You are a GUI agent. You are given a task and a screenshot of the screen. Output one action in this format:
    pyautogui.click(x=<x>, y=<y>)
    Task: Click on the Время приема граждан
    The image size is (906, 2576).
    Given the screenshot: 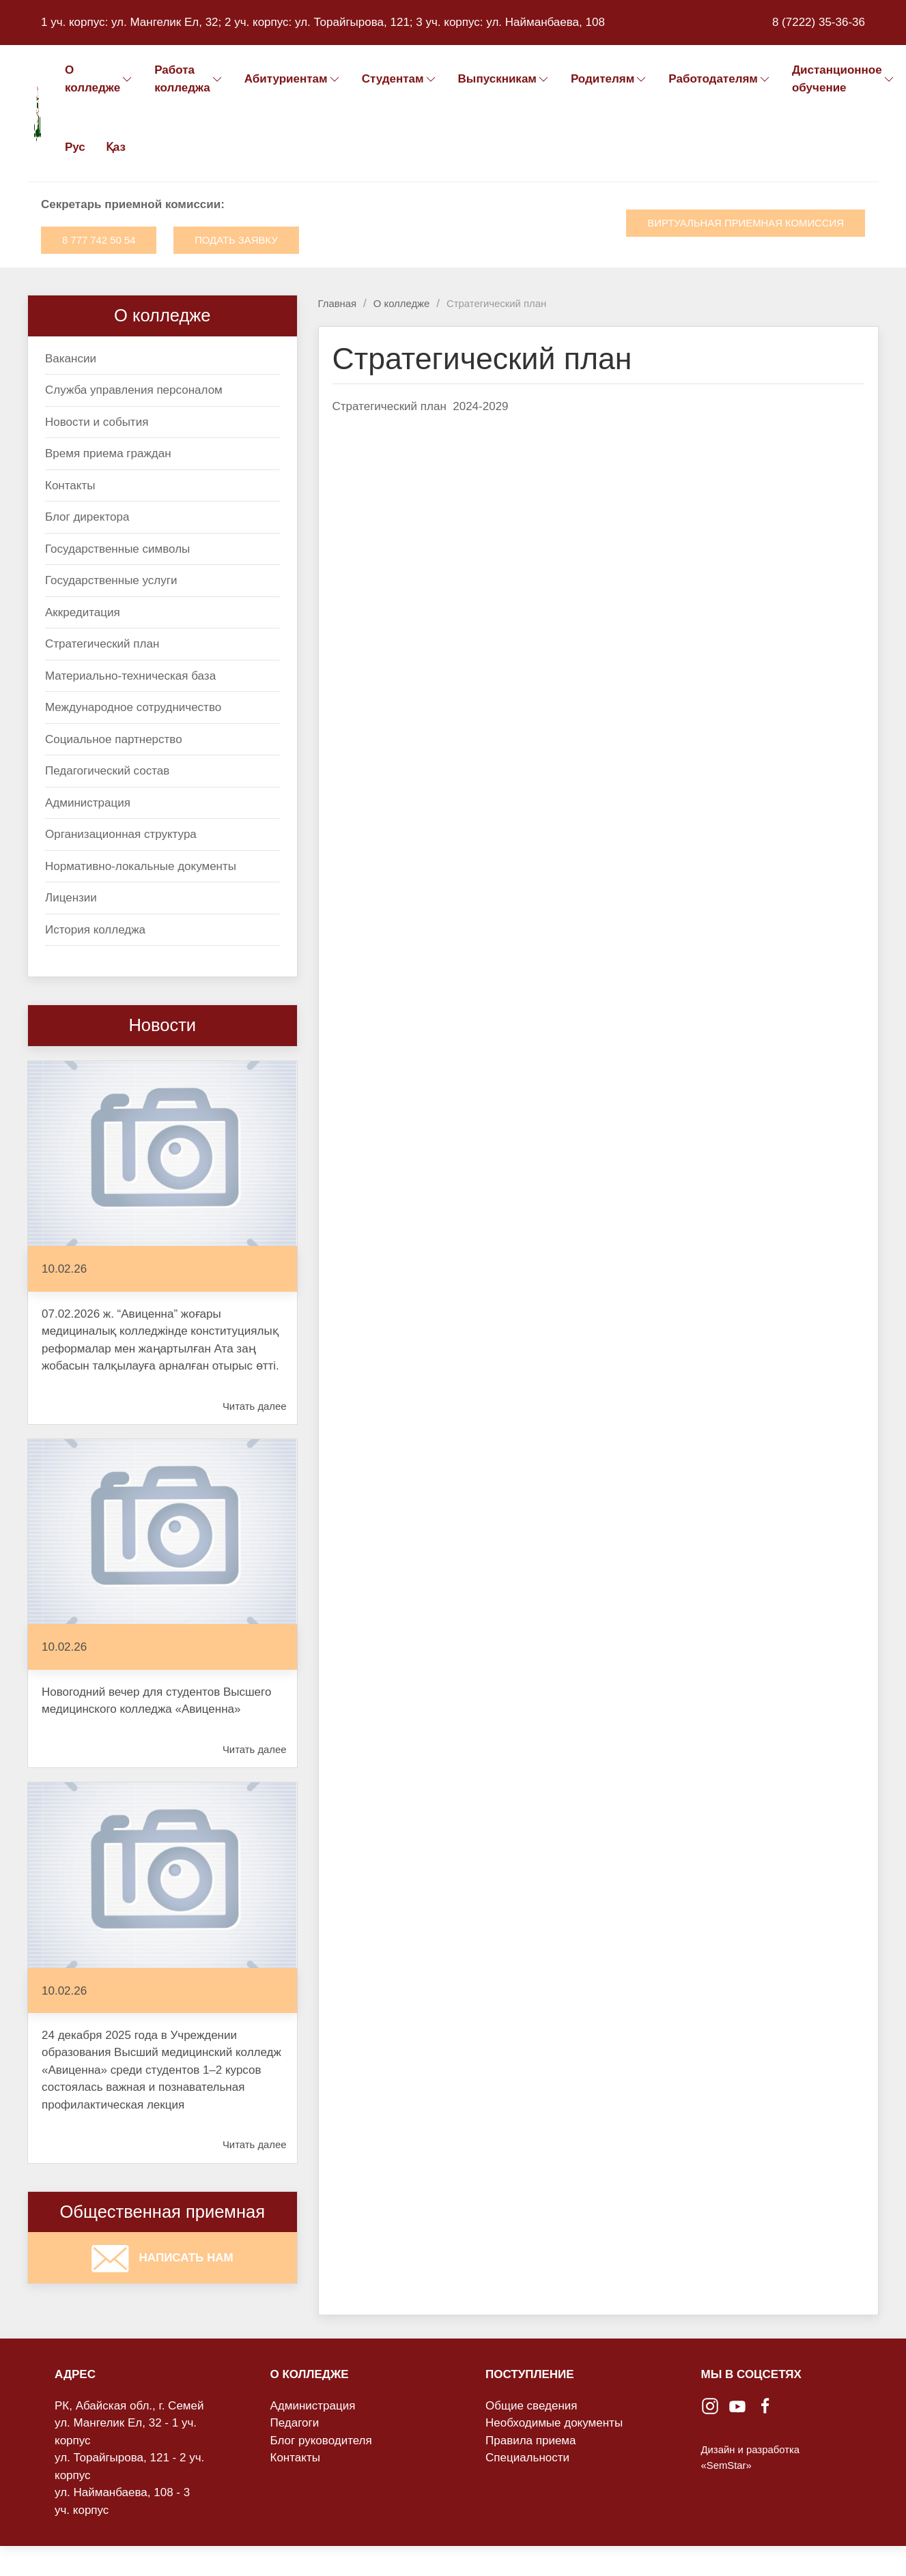 What is the action you would take?
    pyautogui.click(x=108, y=453)
    